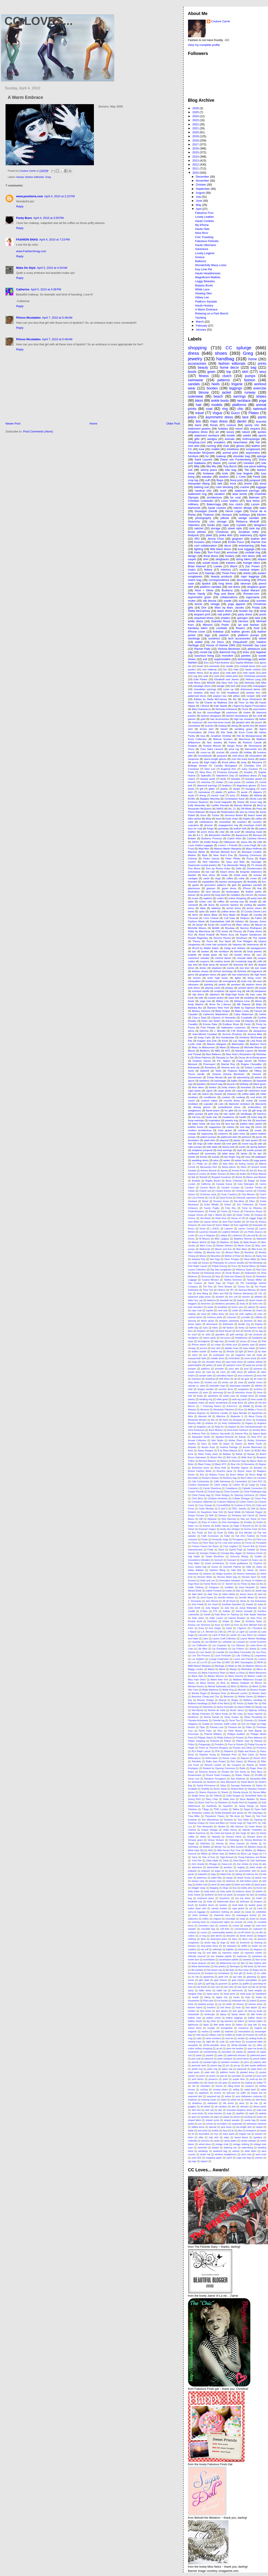  I want to click on serving tray, so click(237, 901).